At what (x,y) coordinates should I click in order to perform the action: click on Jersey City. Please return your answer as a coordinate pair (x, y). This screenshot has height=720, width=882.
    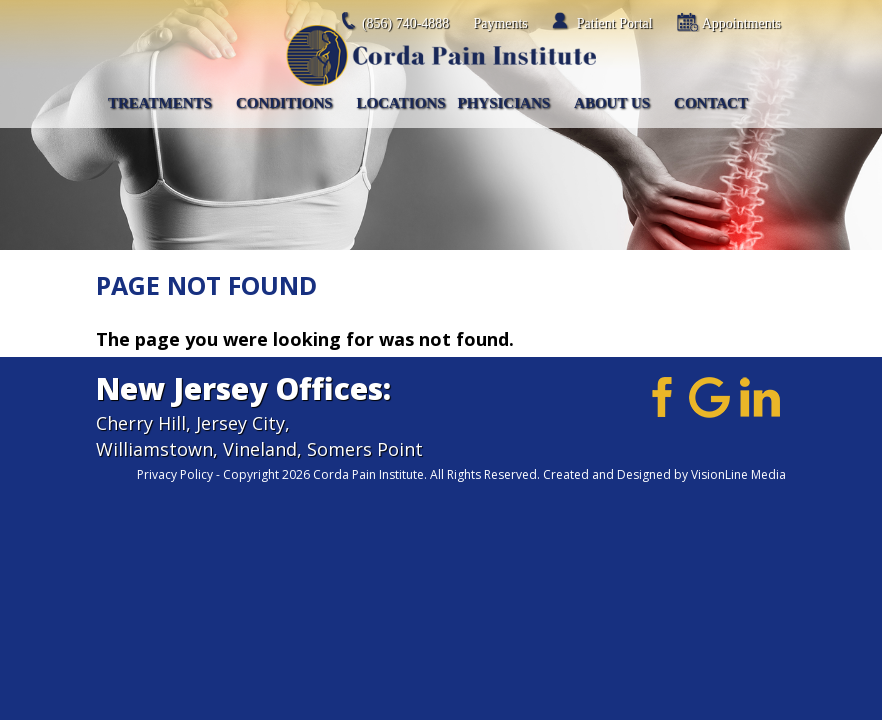
    Looking at the image, I should click on (240, 423).